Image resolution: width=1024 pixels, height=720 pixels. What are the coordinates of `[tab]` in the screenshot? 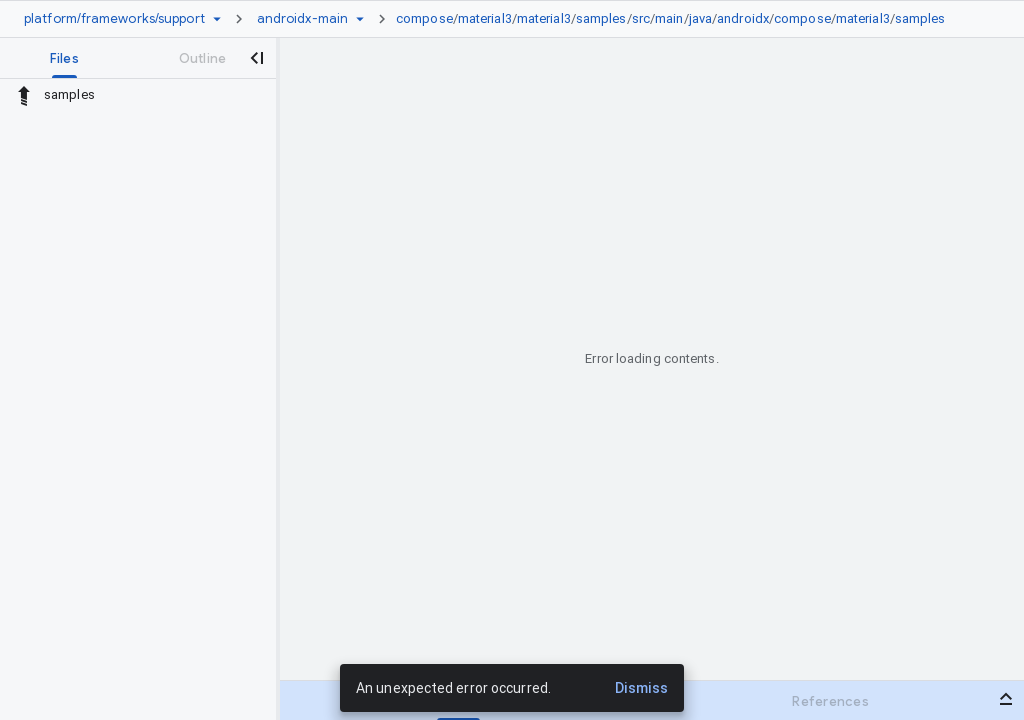 It's located at (64, 58).